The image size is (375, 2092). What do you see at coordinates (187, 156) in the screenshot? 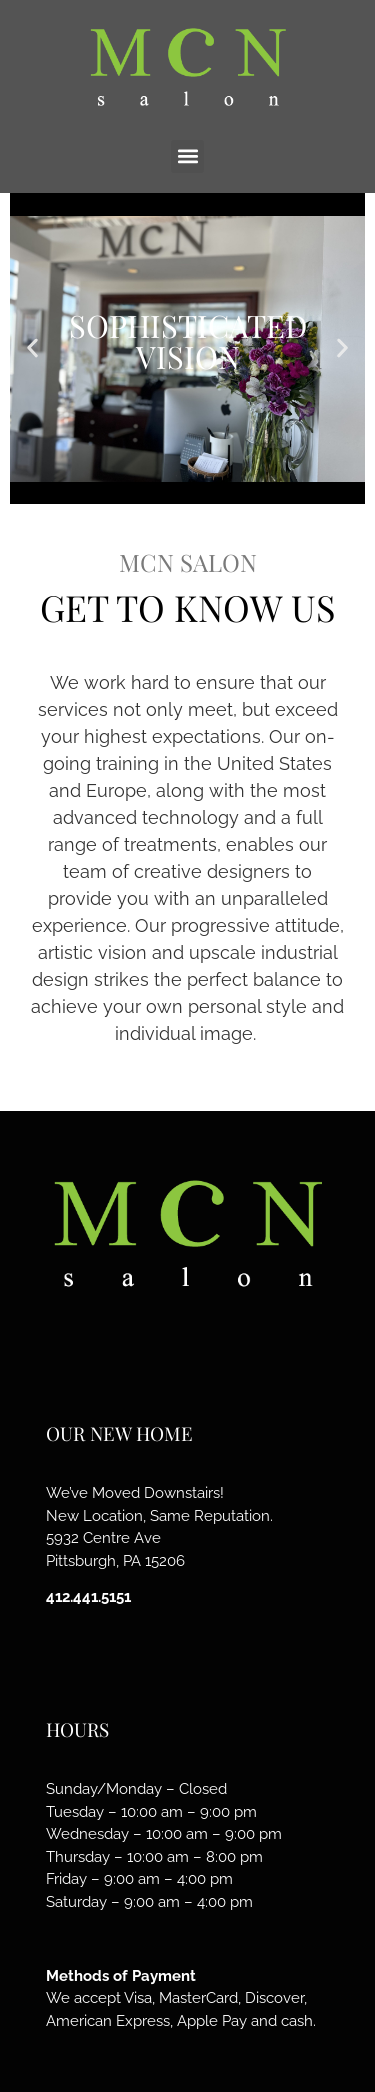
I see `[button]` at bounding box center [187, 156].